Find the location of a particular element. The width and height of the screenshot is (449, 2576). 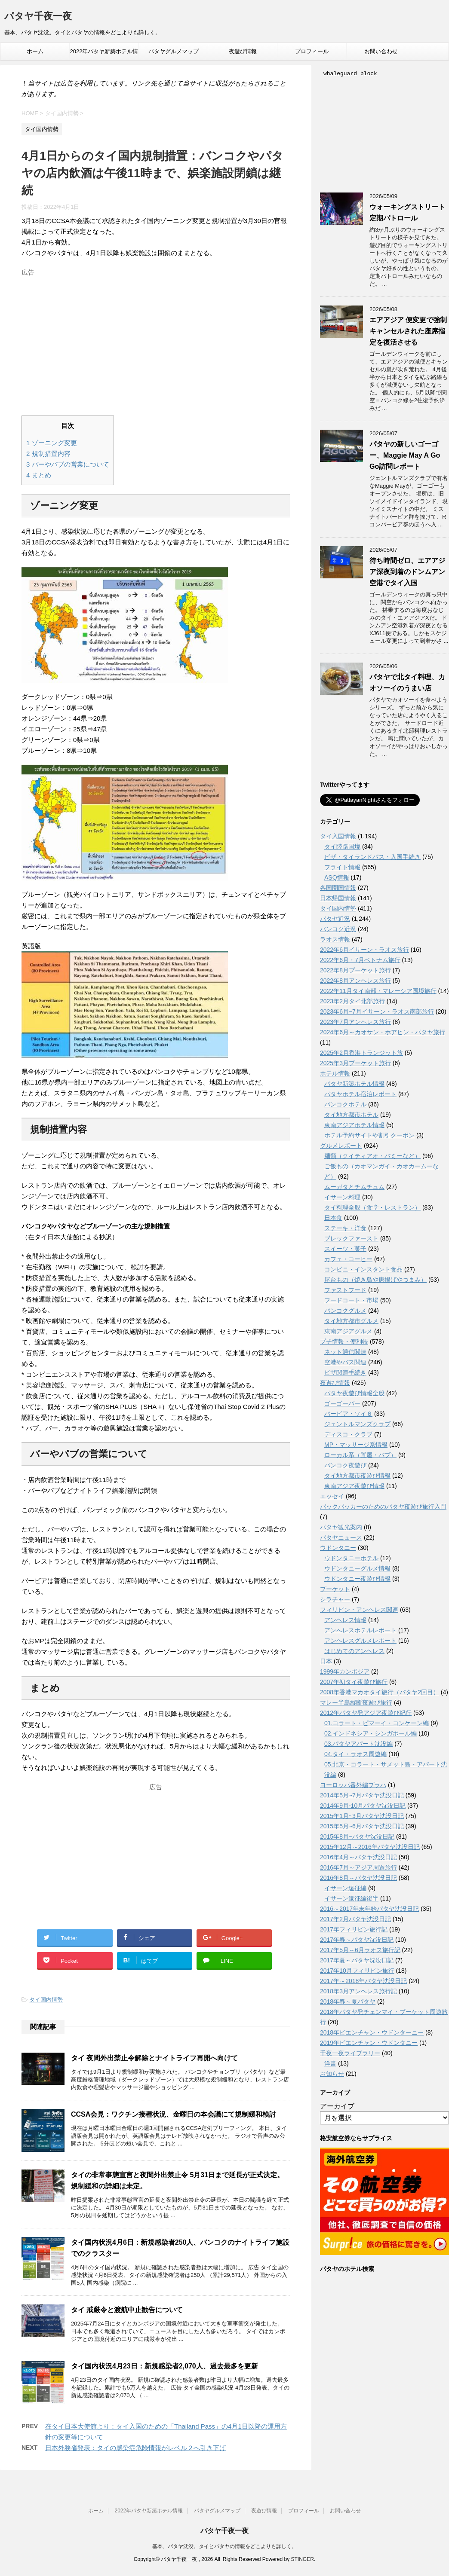

日本食 is located at coordinates (333, 1217).